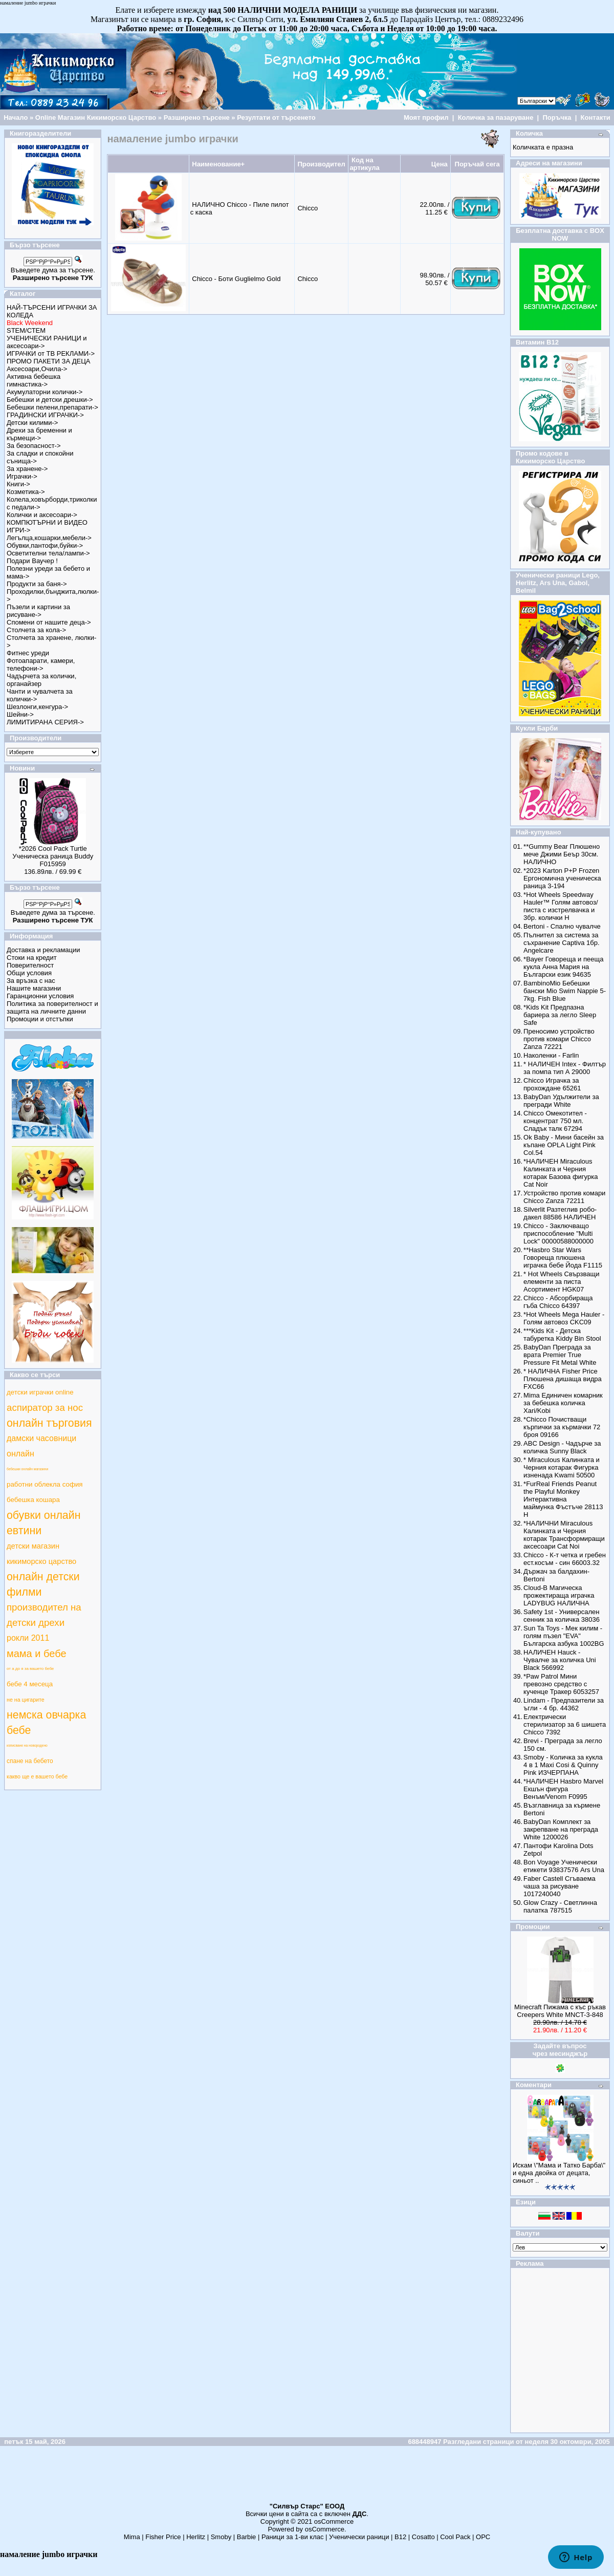 This screenshot has width=614, height=2576. Describe the element at coordinates (563, 1318) in the screenshot. I see `*Hot Wheels Mega Hauler - Голям автовоз CKC09` at that location.